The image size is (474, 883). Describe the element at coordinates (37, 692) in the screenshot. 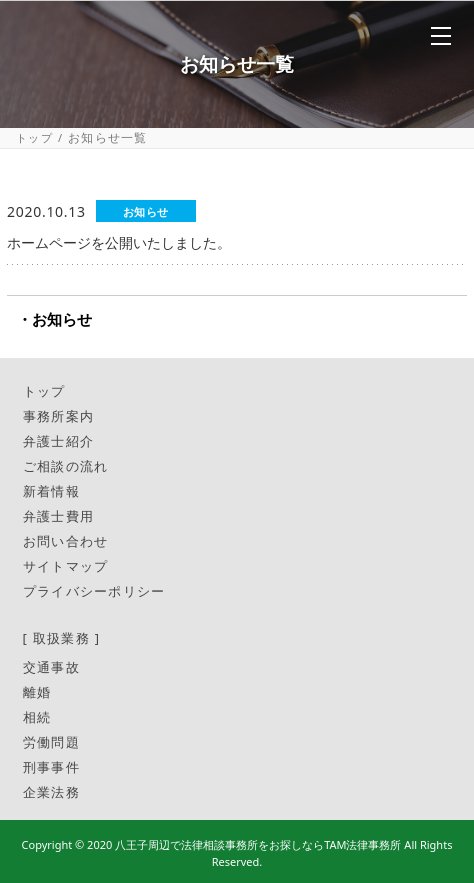

I see `離婚` at that location.